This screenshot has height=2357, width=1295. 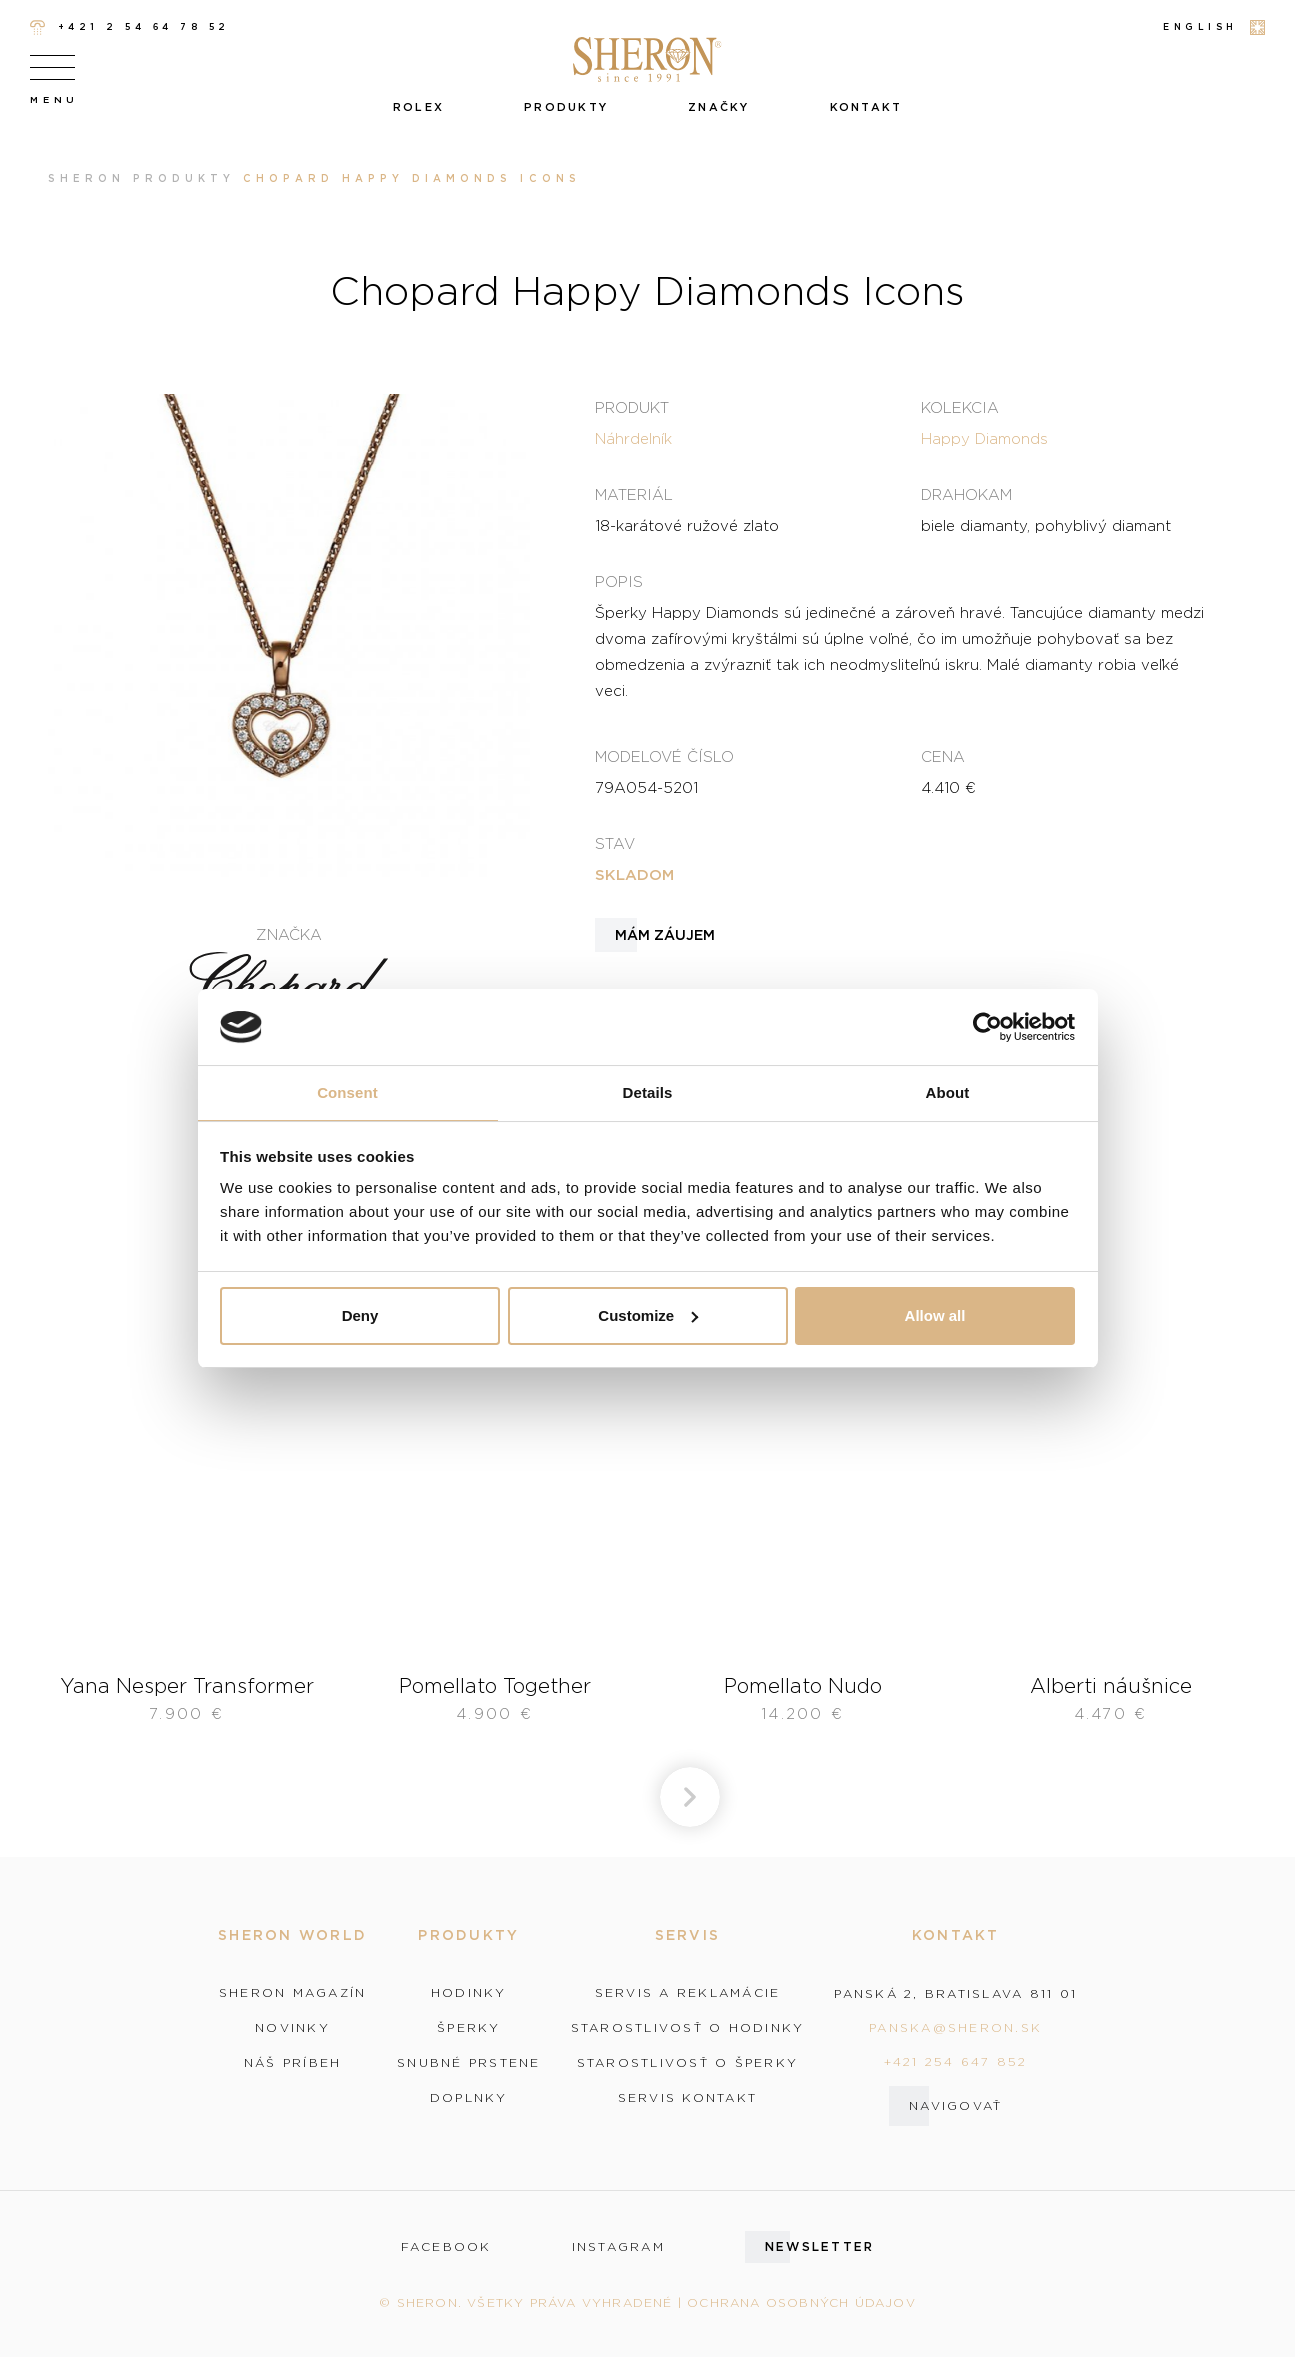 I want to click on Starostlivosť o hodinky, so click(x=688, y=2028).